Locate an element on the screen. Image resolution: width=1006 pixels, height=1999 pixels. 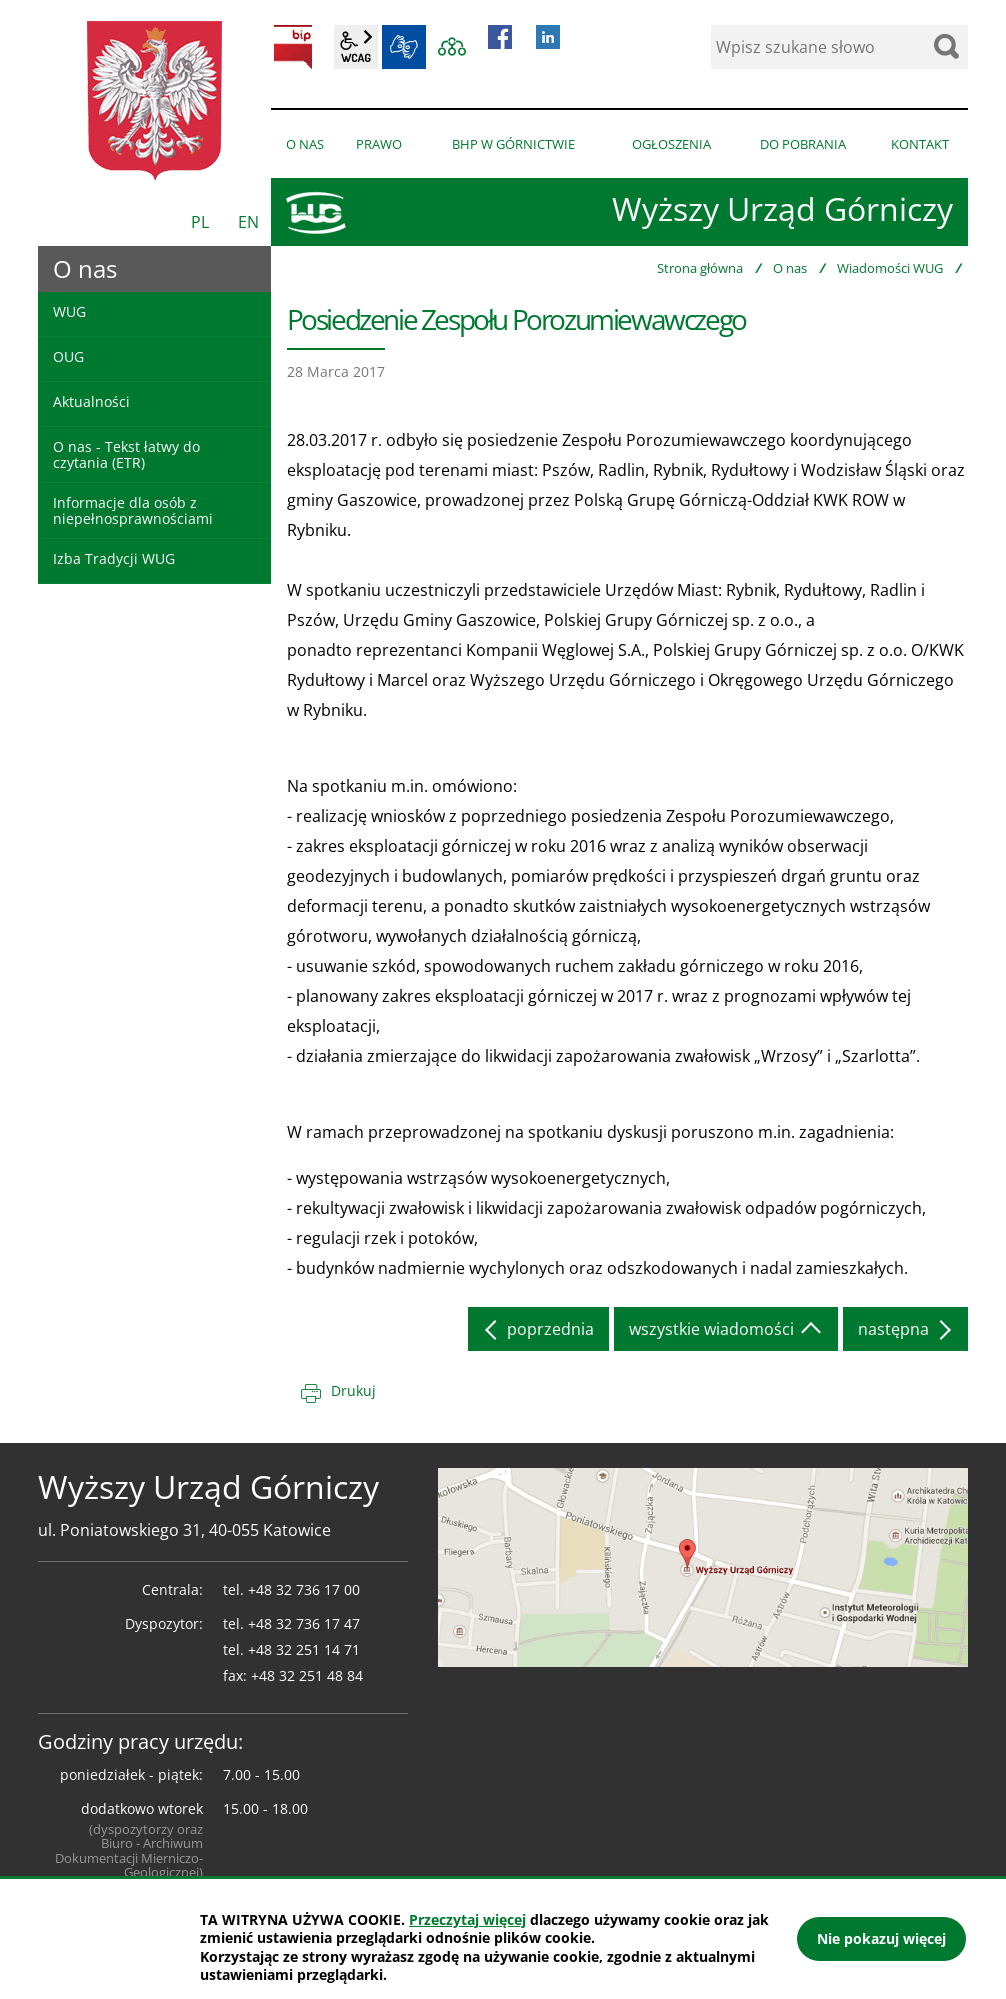
BIP is located at coordinates (293, 47).